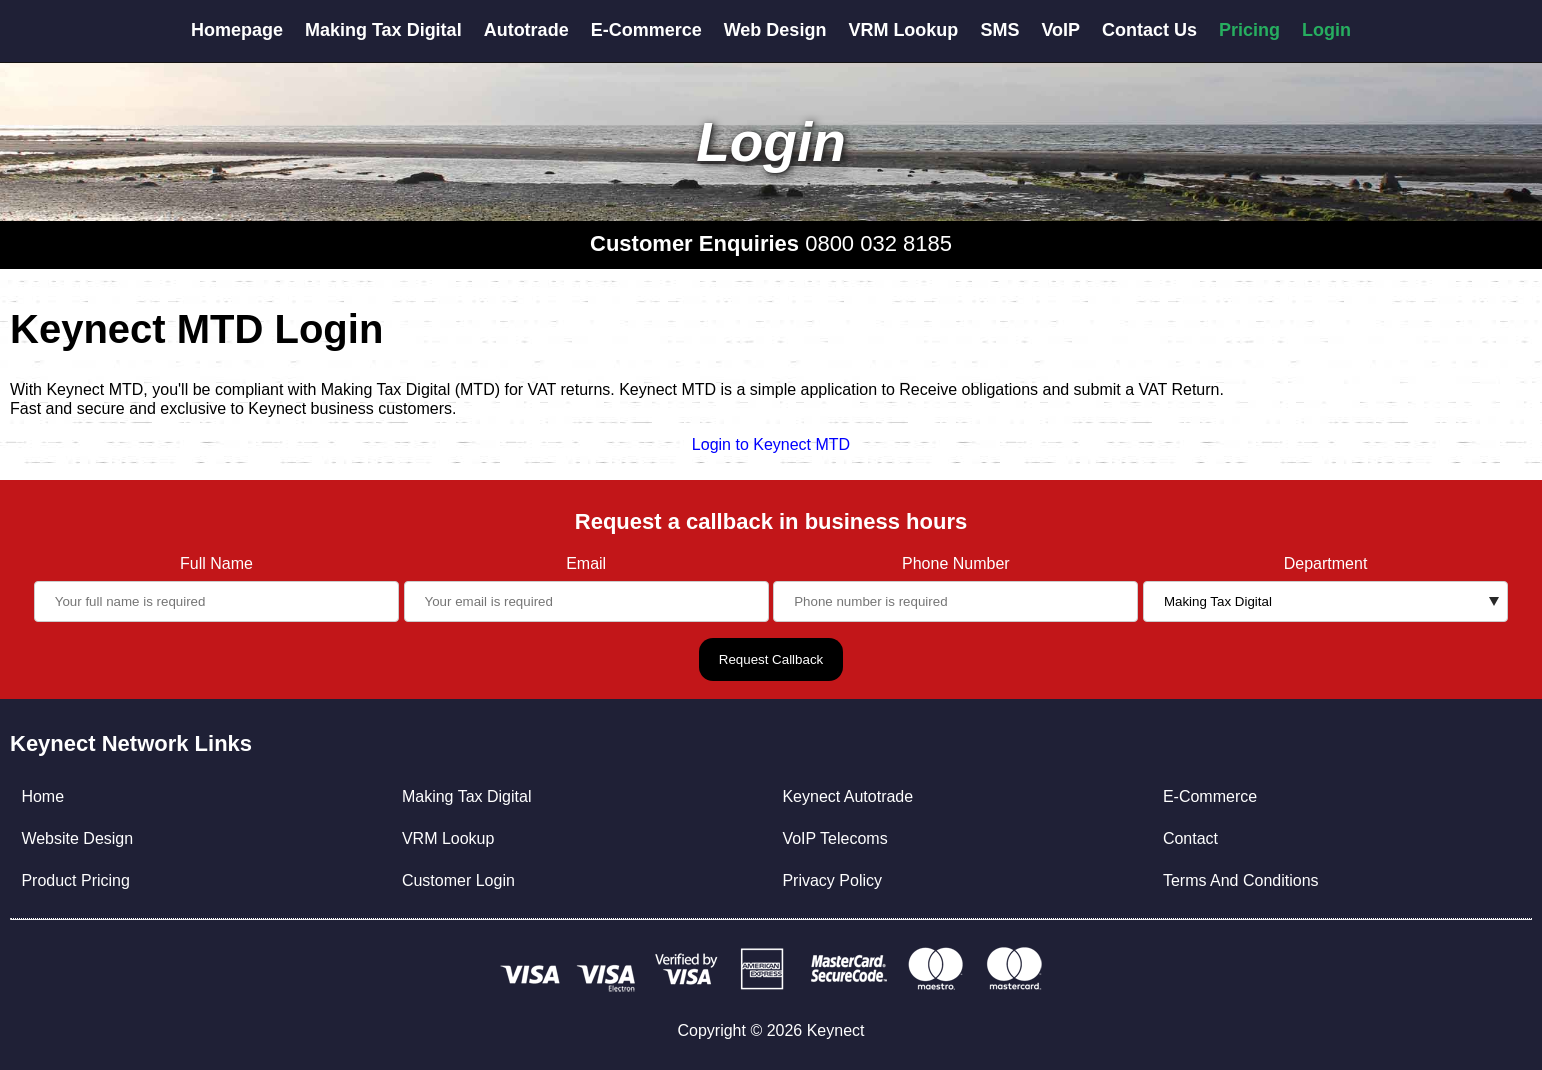 The image size is (1542, 1070). Describe the element at coordinates (237, 30) in the screenshot. I see `Homepage` at that location.